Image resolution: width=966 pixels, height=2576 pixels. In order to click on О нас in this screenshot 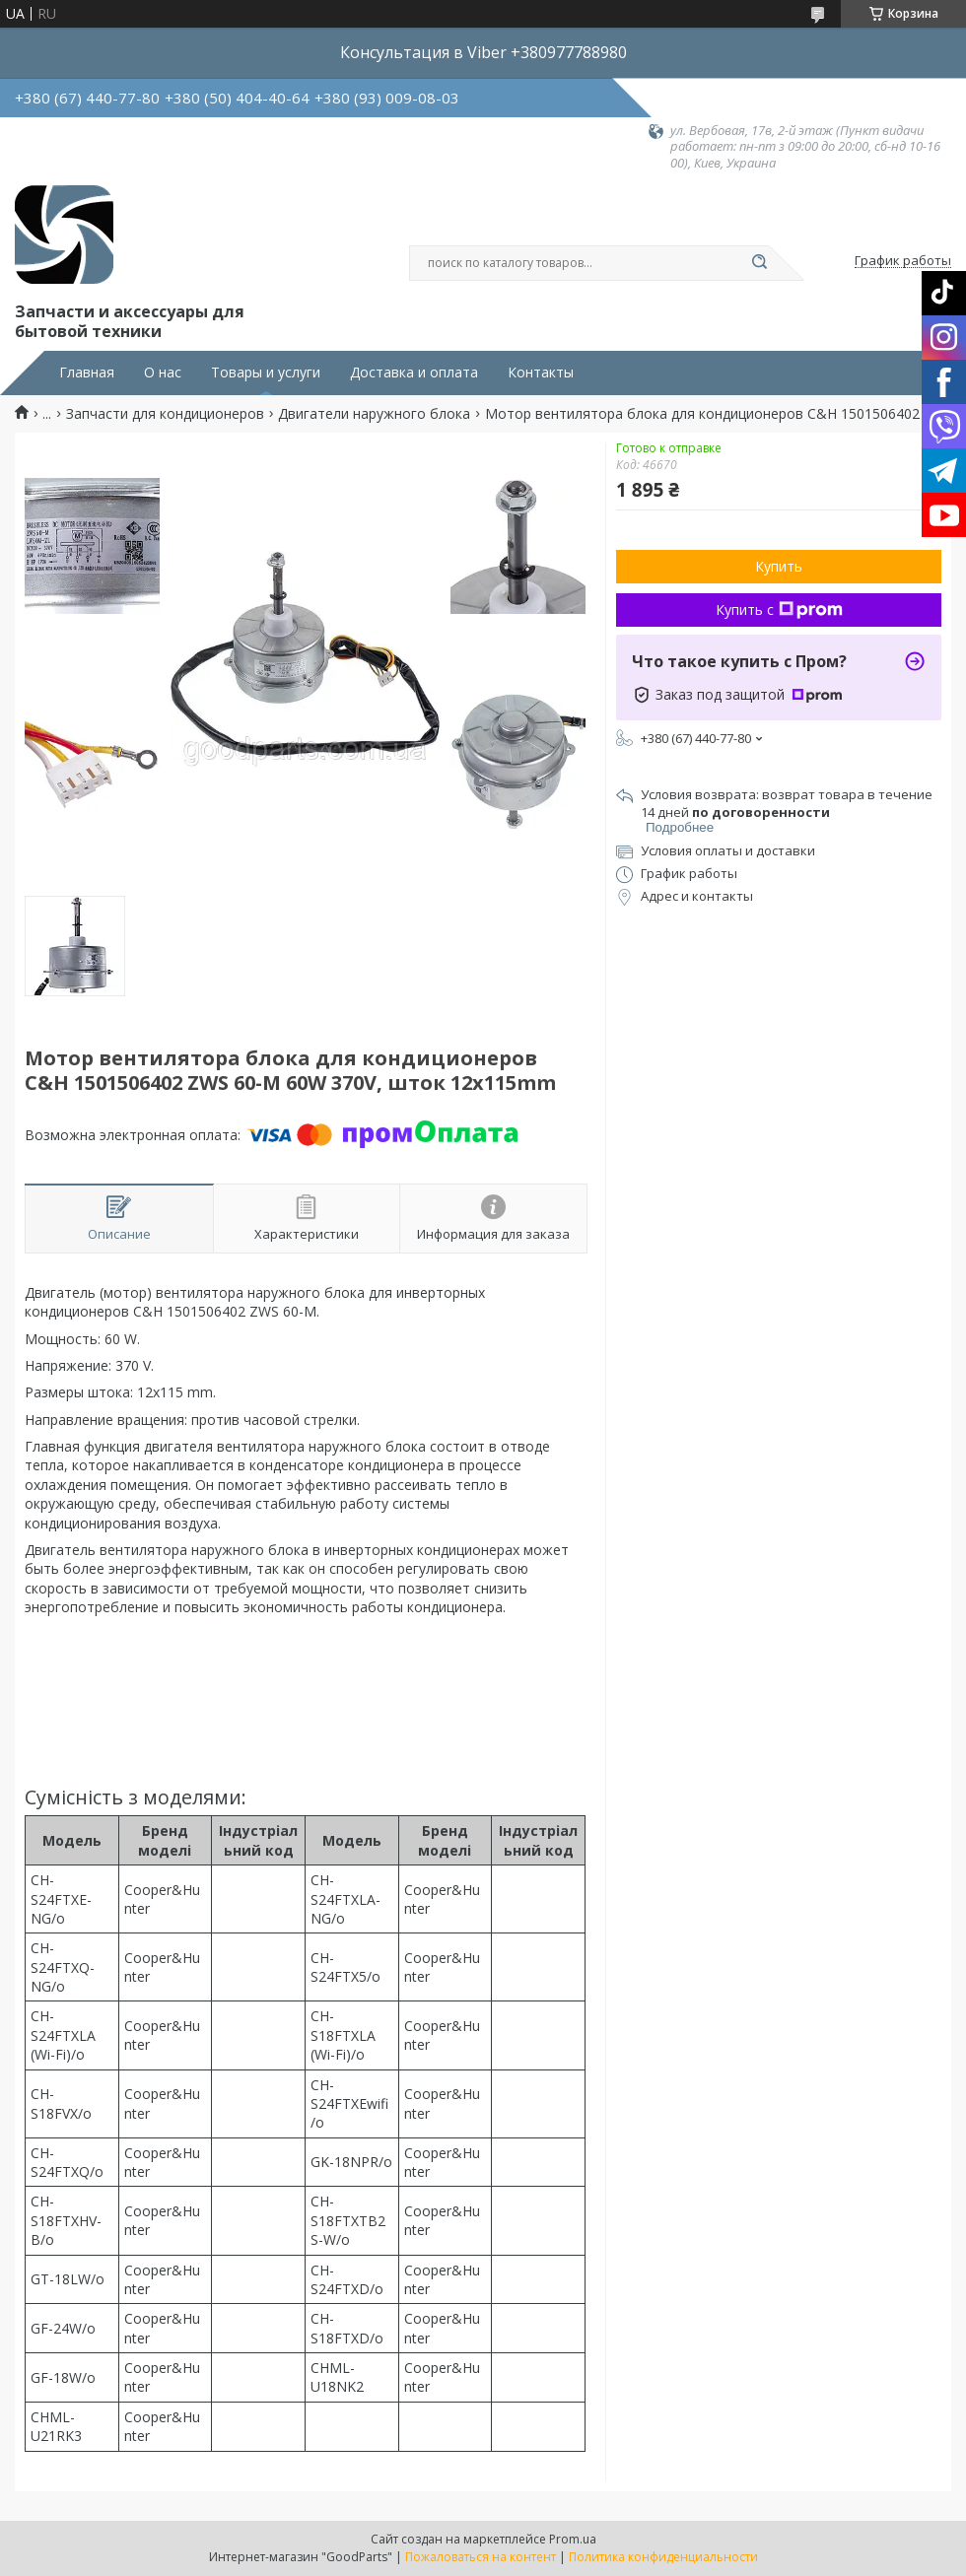, I will do `click(162, 372)`.